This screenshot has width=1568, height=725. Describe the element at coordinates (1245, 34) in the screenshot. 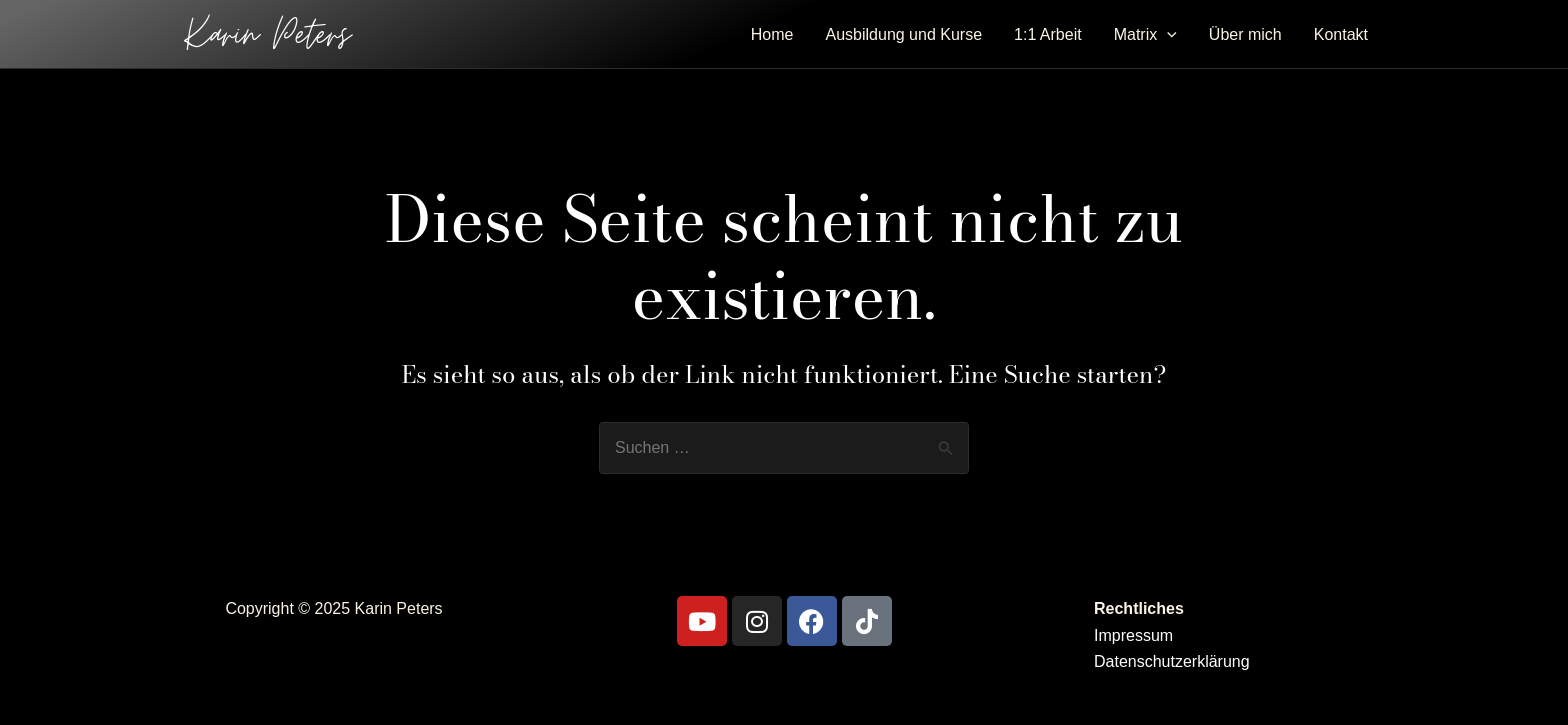

I see `Über mich` at that location.